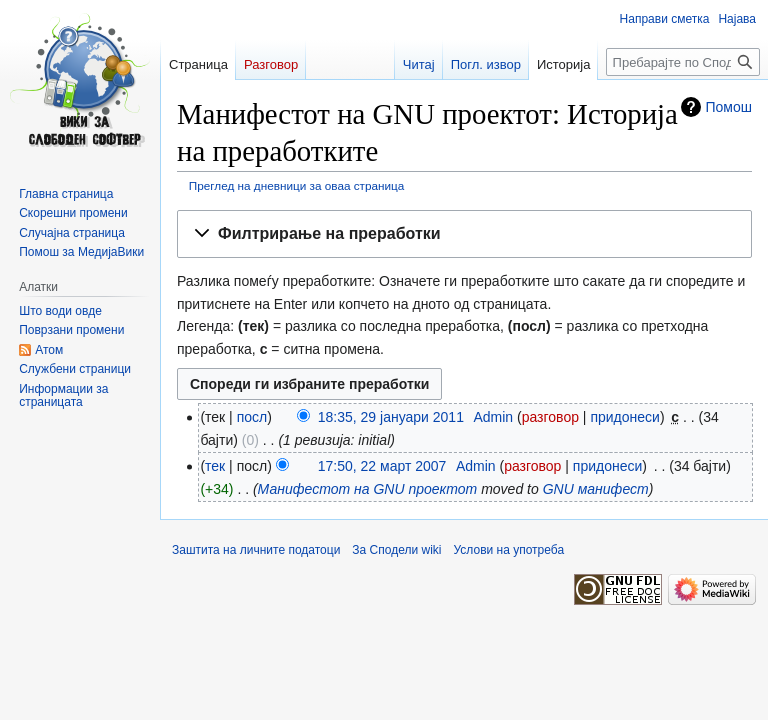 The image size is (768, 720). What do you see at coordinates (624, 417) in the screenshot?
I see `придонеси` at bounding box center [624, 417].